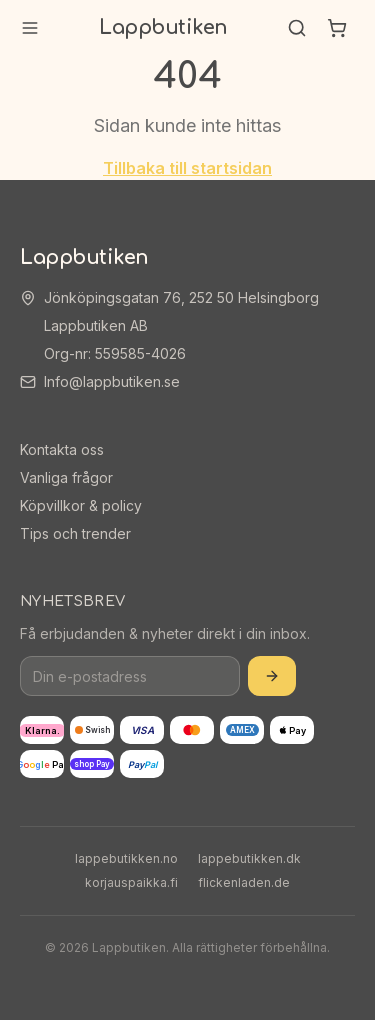 Image resolution: width=375 pixels, height=1020 pixels. I want to click on flickenladen.de, so click(244, 882).